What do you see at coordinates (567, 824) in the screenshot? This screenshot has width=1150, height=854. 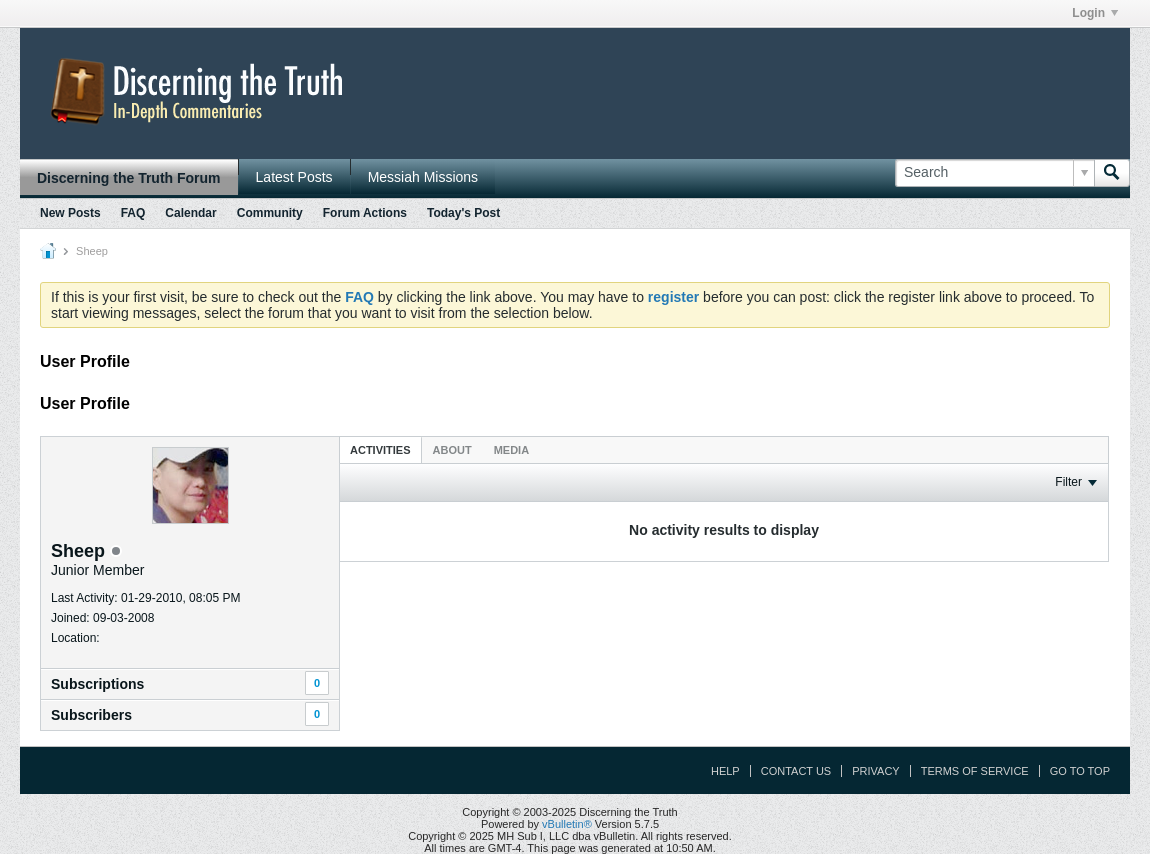 I see `vBulletin®` at bounding box center [567, 824].